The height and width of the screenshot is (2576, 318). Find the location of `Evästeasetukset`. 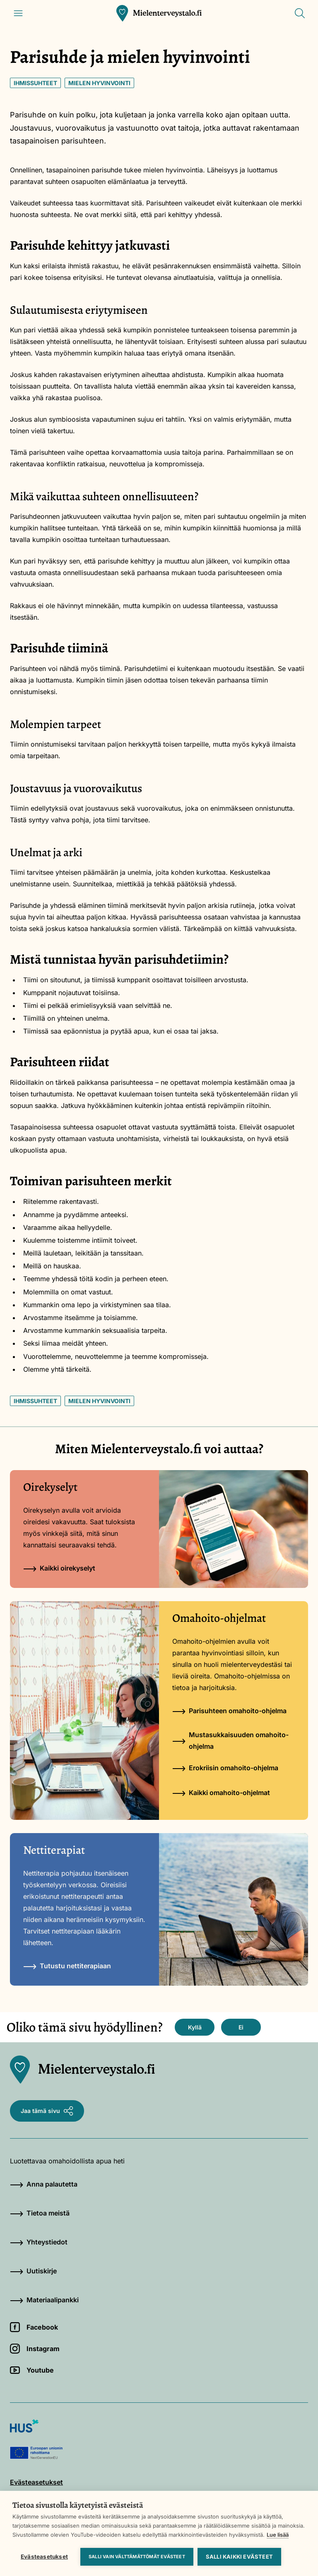

Evästeasetukset is located at coordinates (44, 2556).